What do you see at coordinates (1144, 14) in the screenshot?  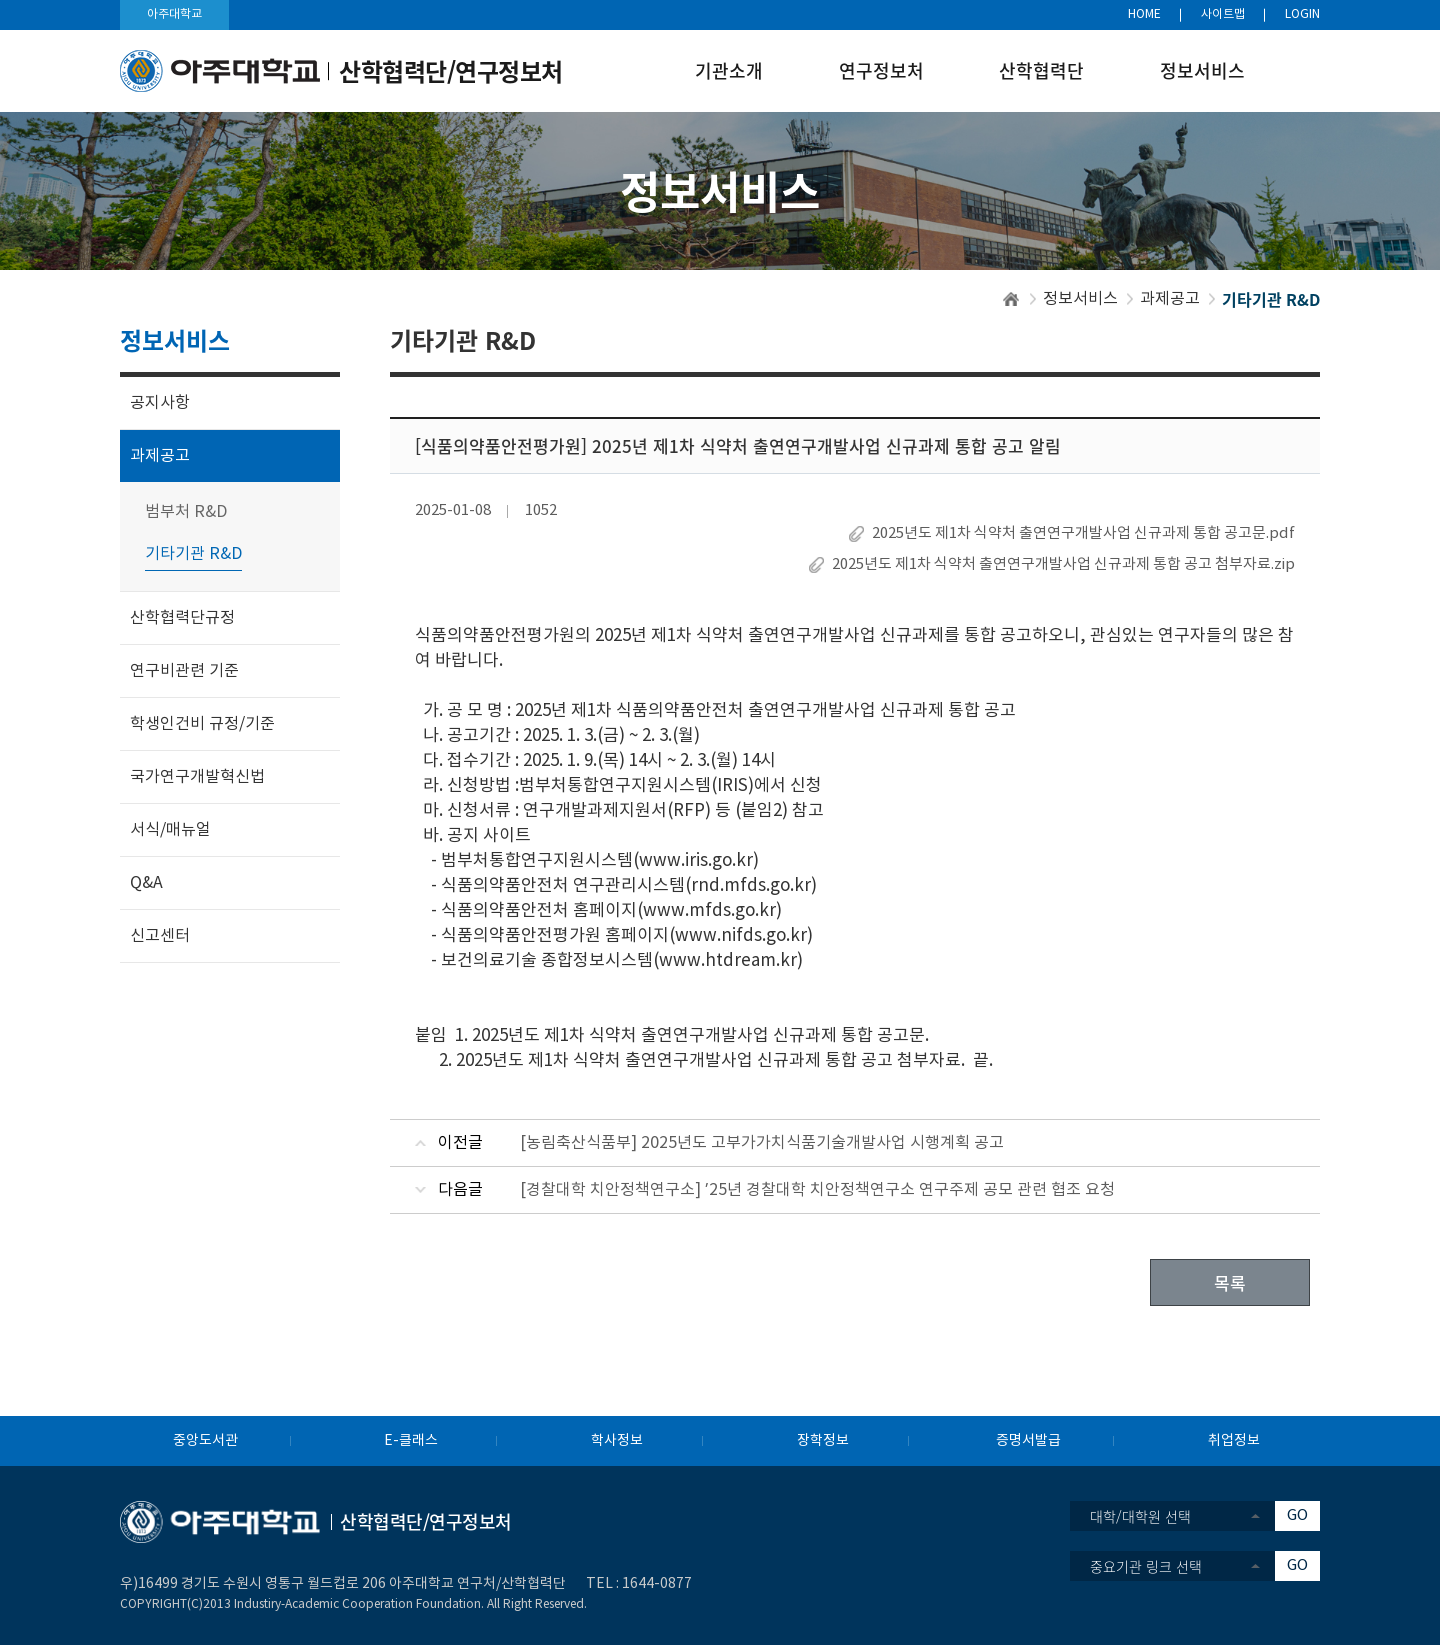 I see `HOME` at bounding box center [1144, 14].